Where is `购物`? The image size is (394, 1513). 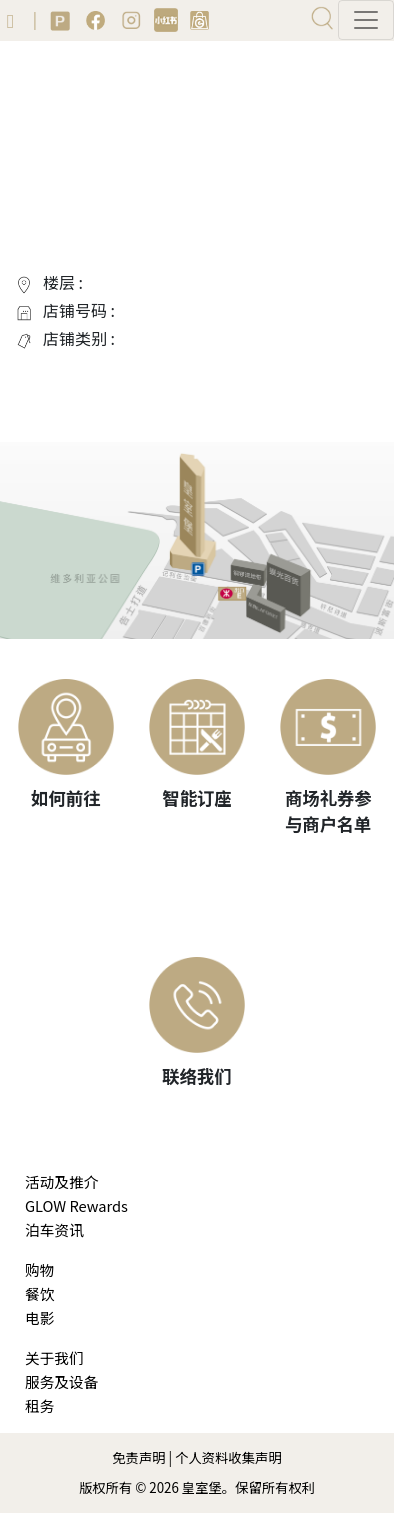 购物 is located at coordinates (39, 1269).